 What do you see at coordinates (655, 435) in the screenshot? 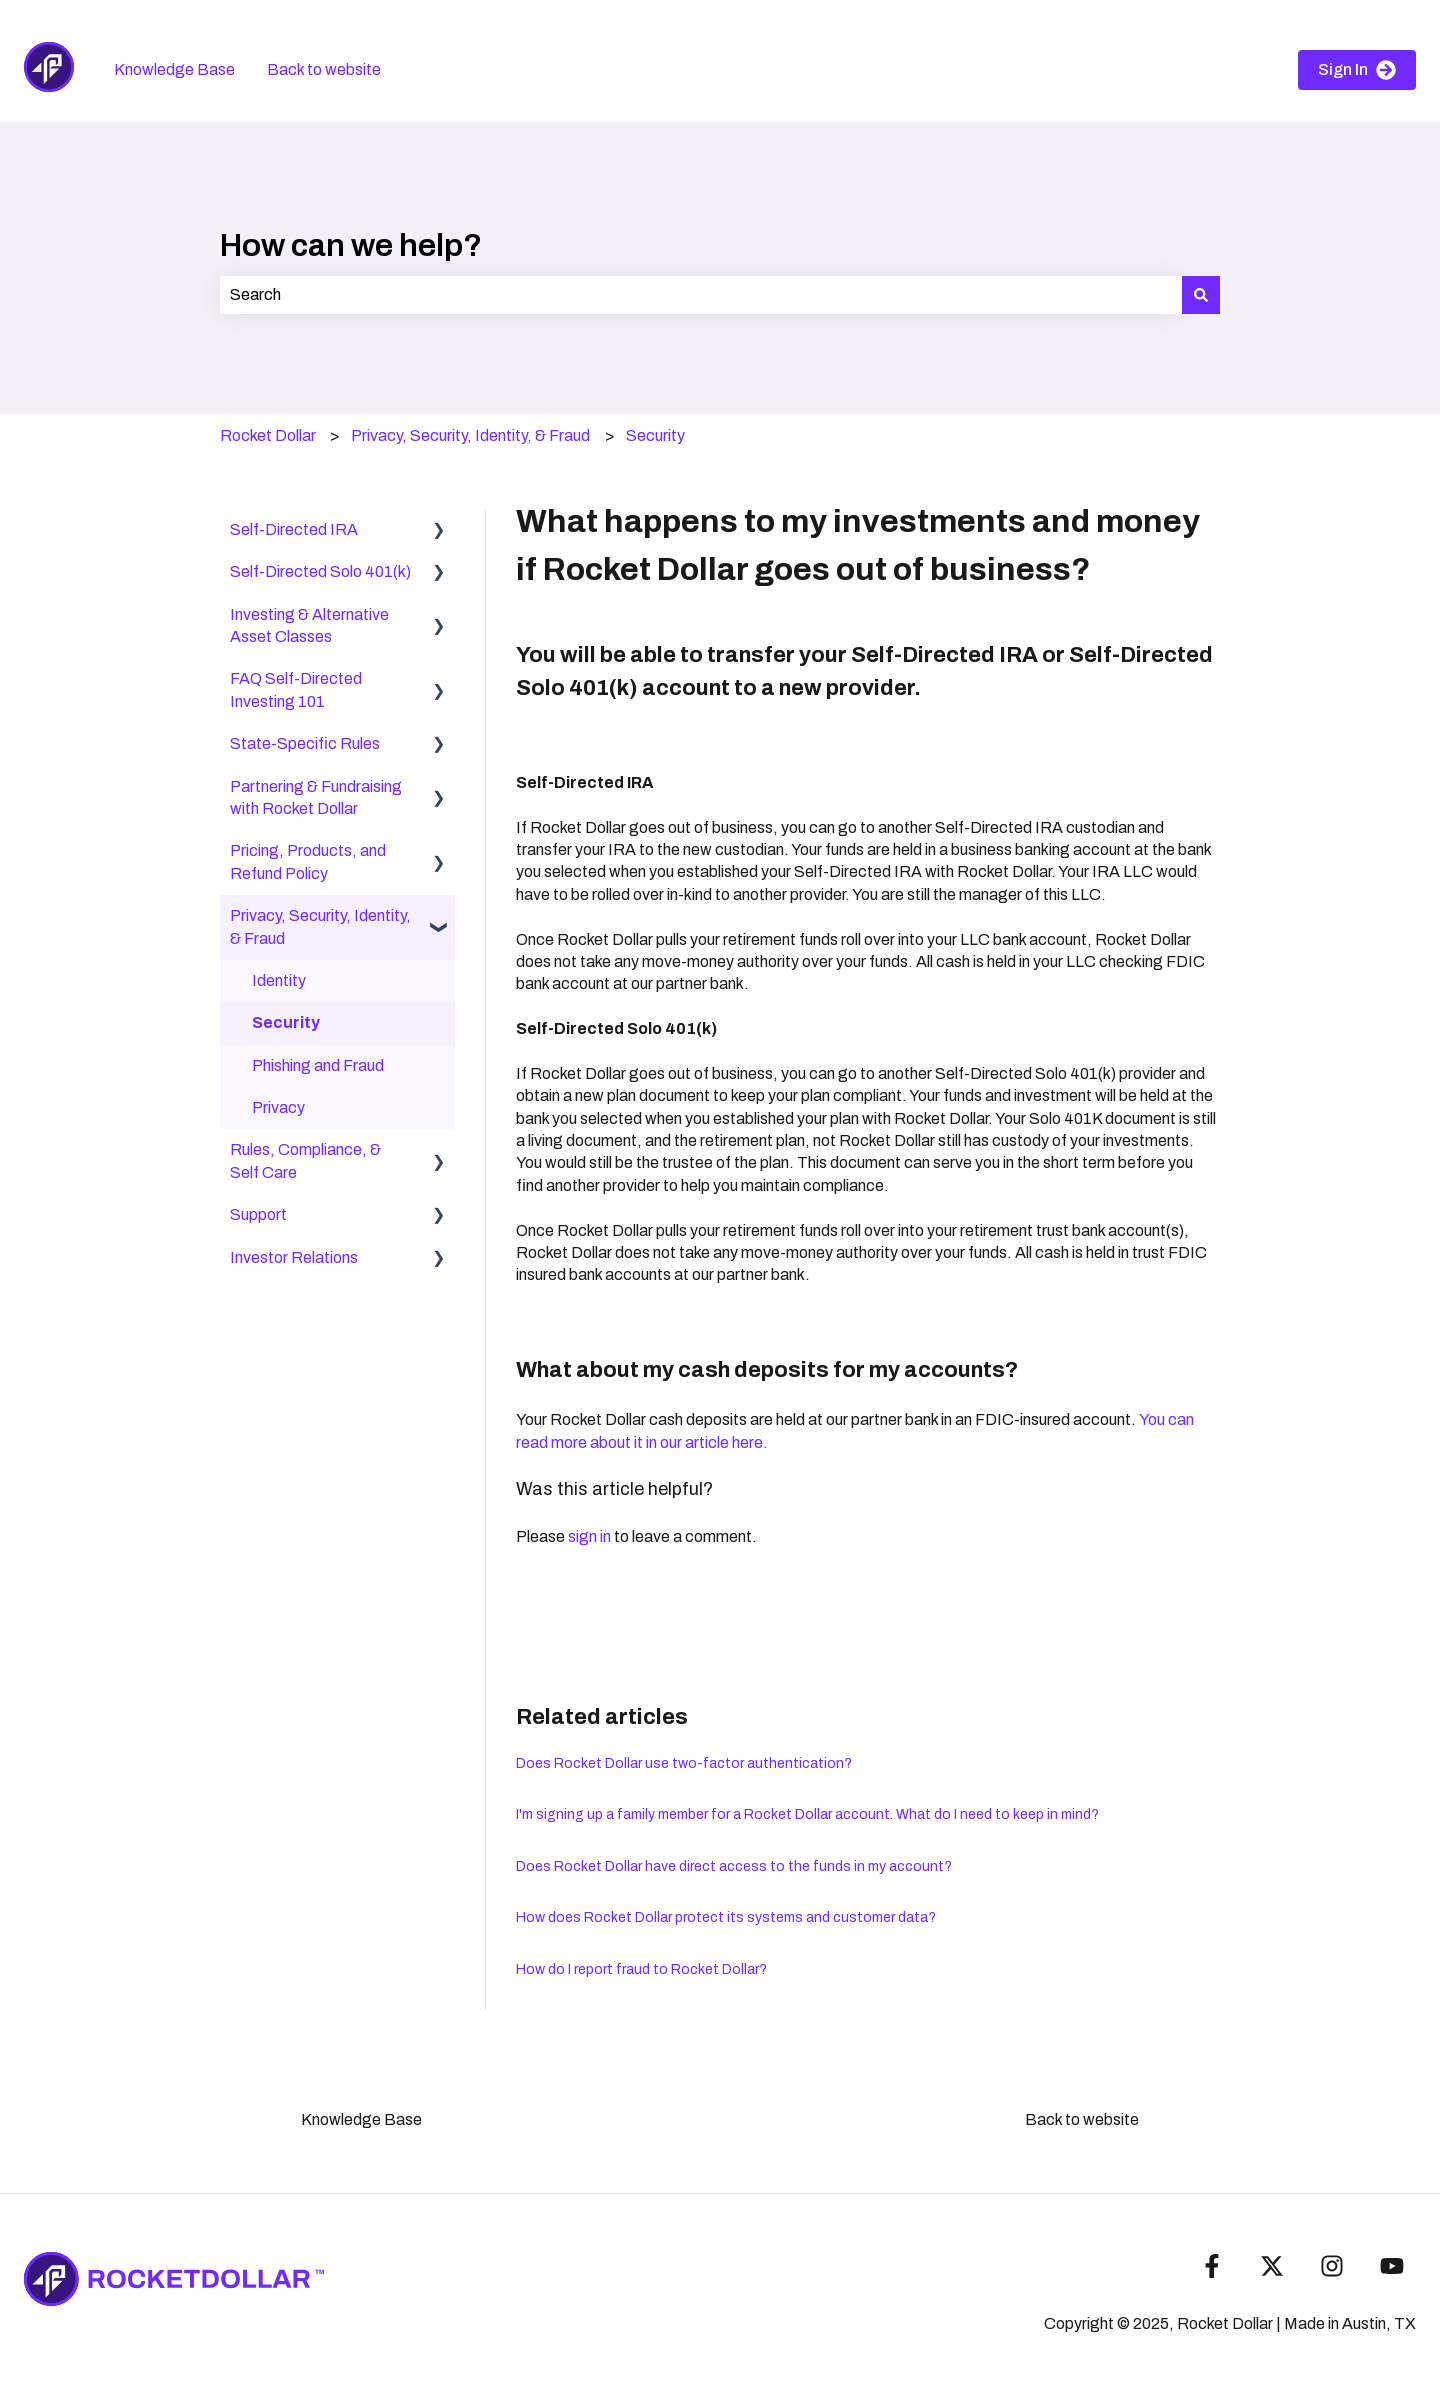
I see `Security` at bounding box center [655, 435].